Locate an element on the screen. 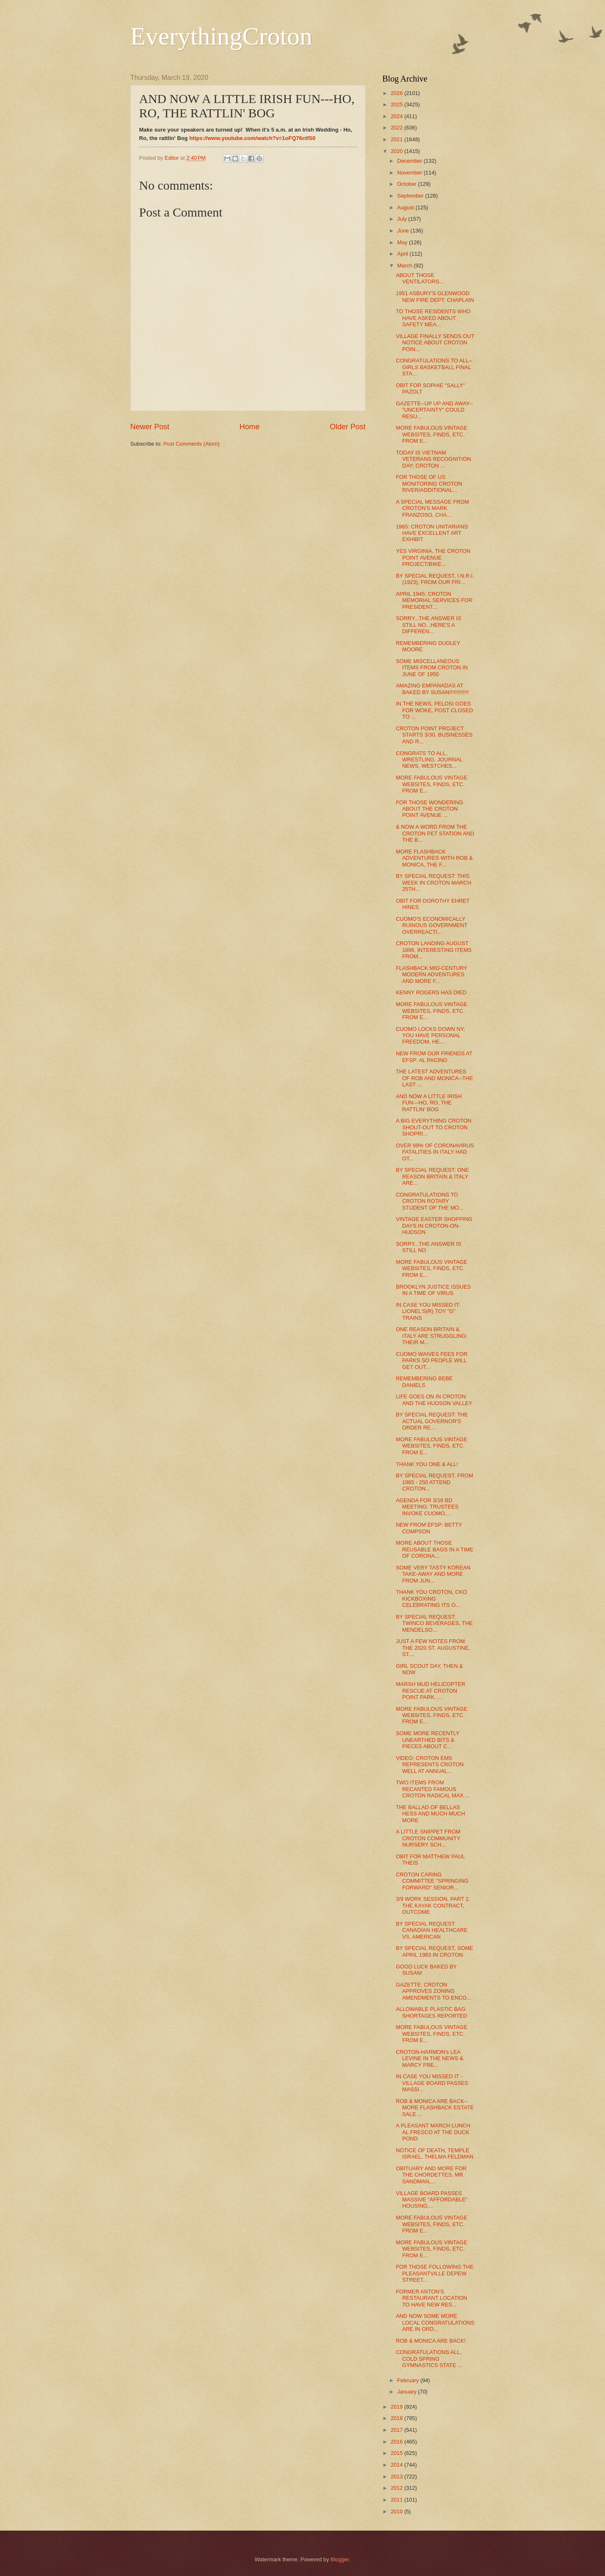  TWO ITEMS FROM RECANTED FAMOUS CROTON RADICAL MAX ... is located at coordinates (432, 1789).